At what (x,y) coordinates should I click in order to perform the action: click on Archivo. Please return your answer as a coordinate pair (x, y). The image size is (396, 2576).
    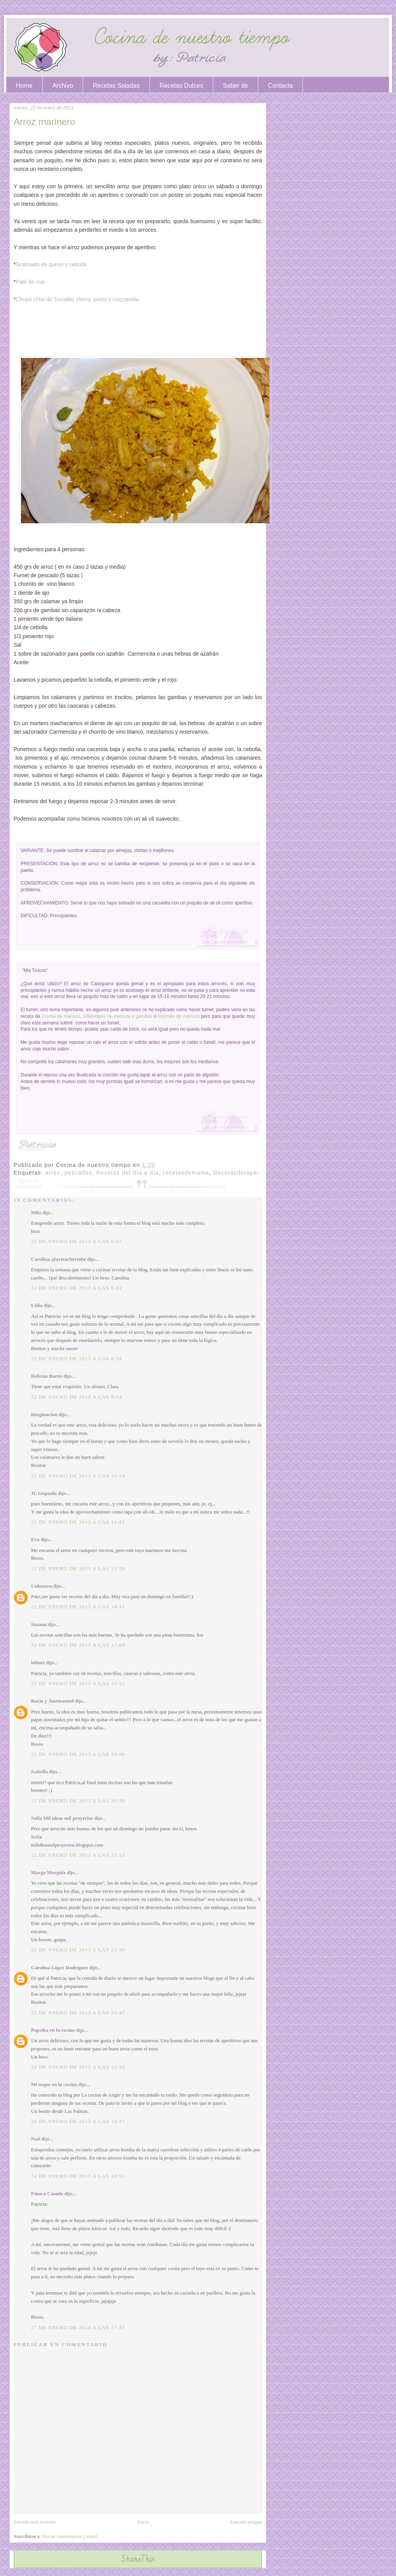
    Looking at the image, I should click on (62, 85).